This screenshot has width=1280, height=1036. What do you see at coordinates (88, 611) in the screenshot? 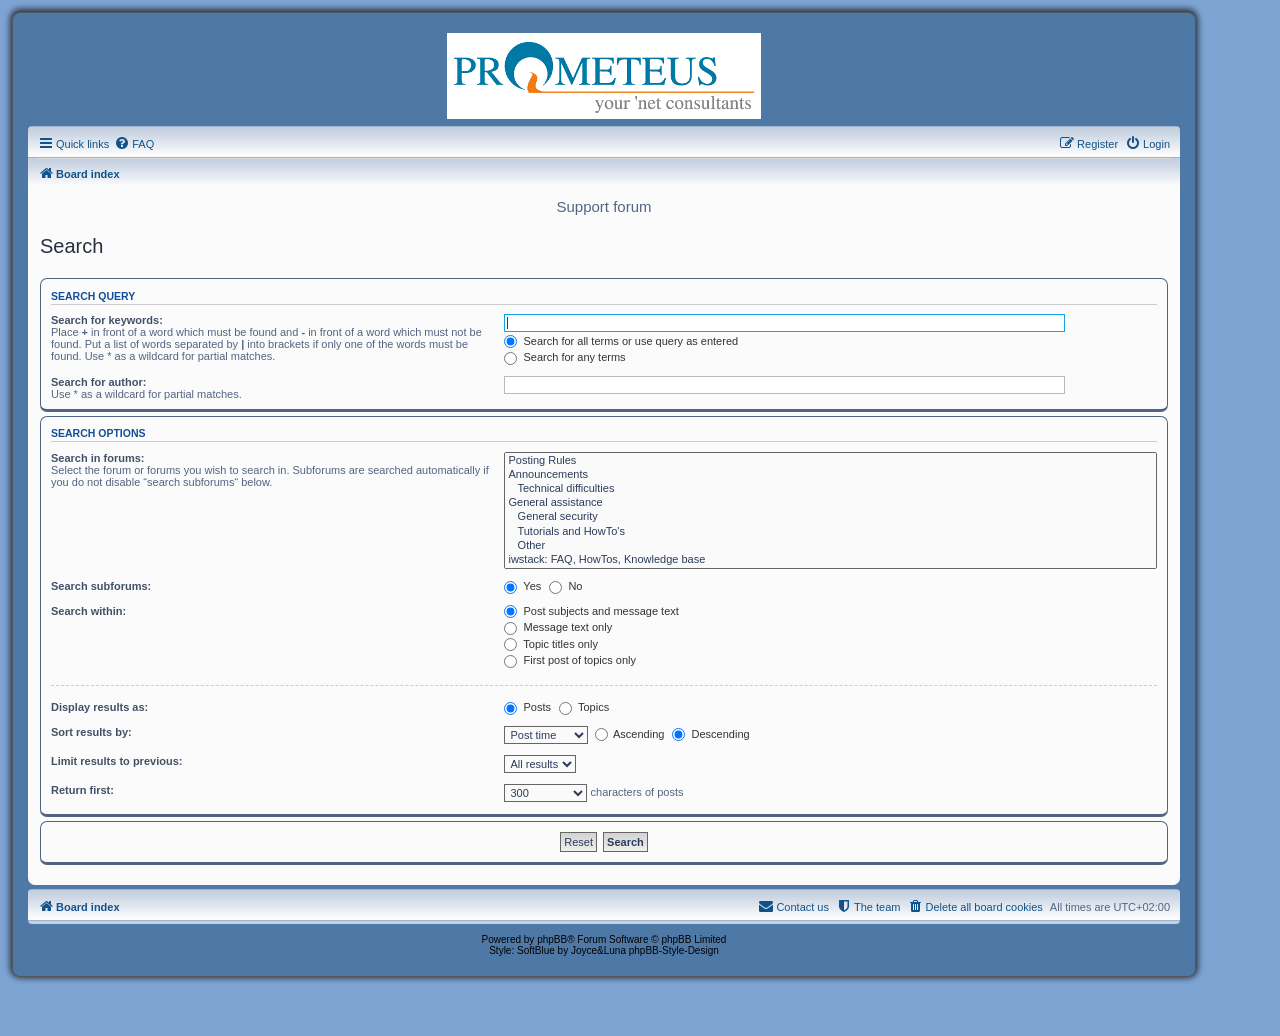
I see `Search within:` at bounding box center [88, 611].